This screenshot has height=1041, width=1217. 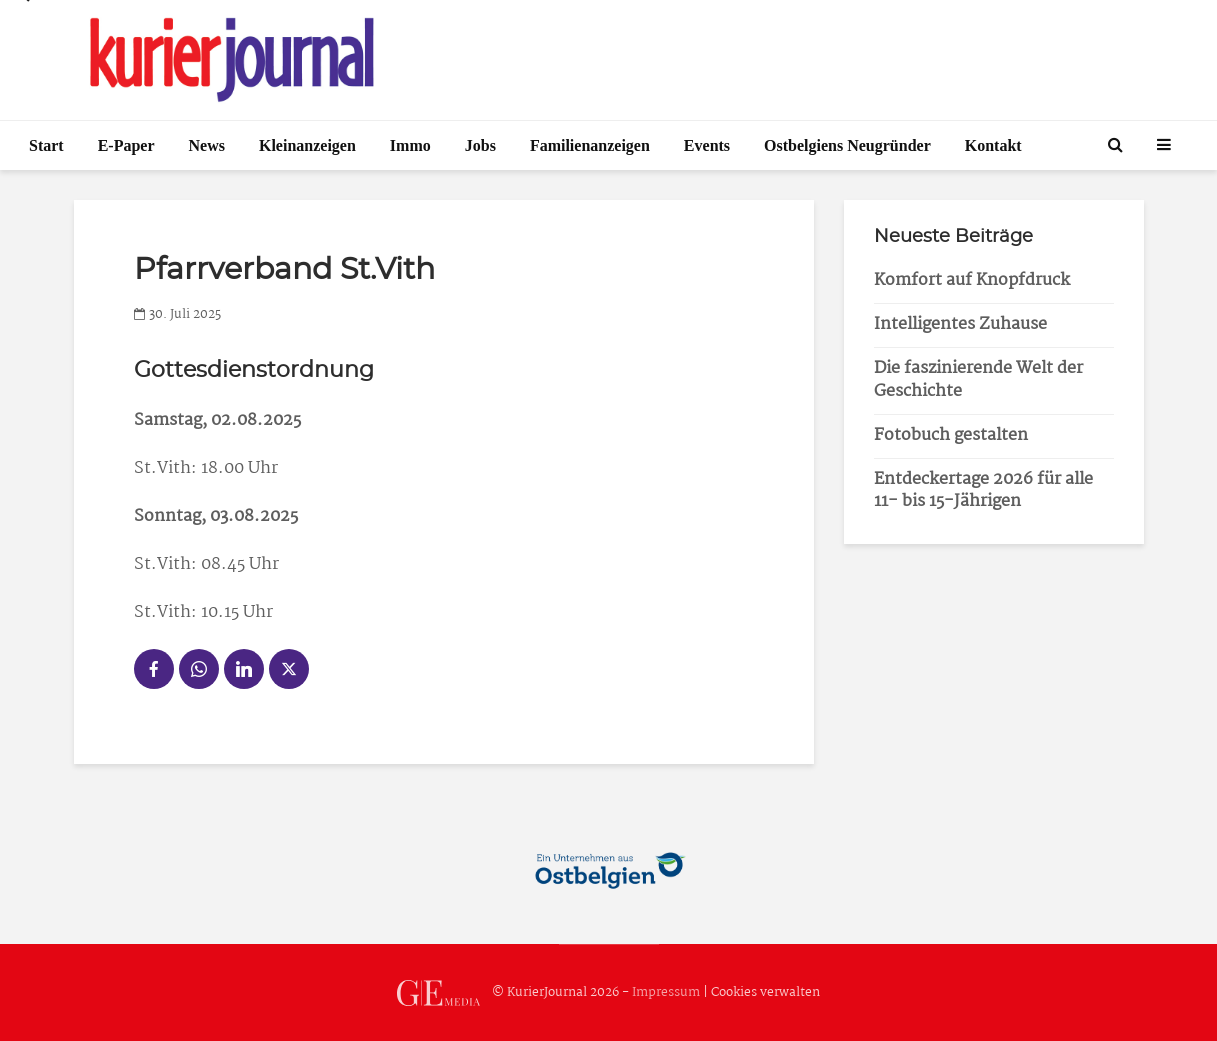 I want to click on Kleinanzeigen, so click(x=307, y=145).